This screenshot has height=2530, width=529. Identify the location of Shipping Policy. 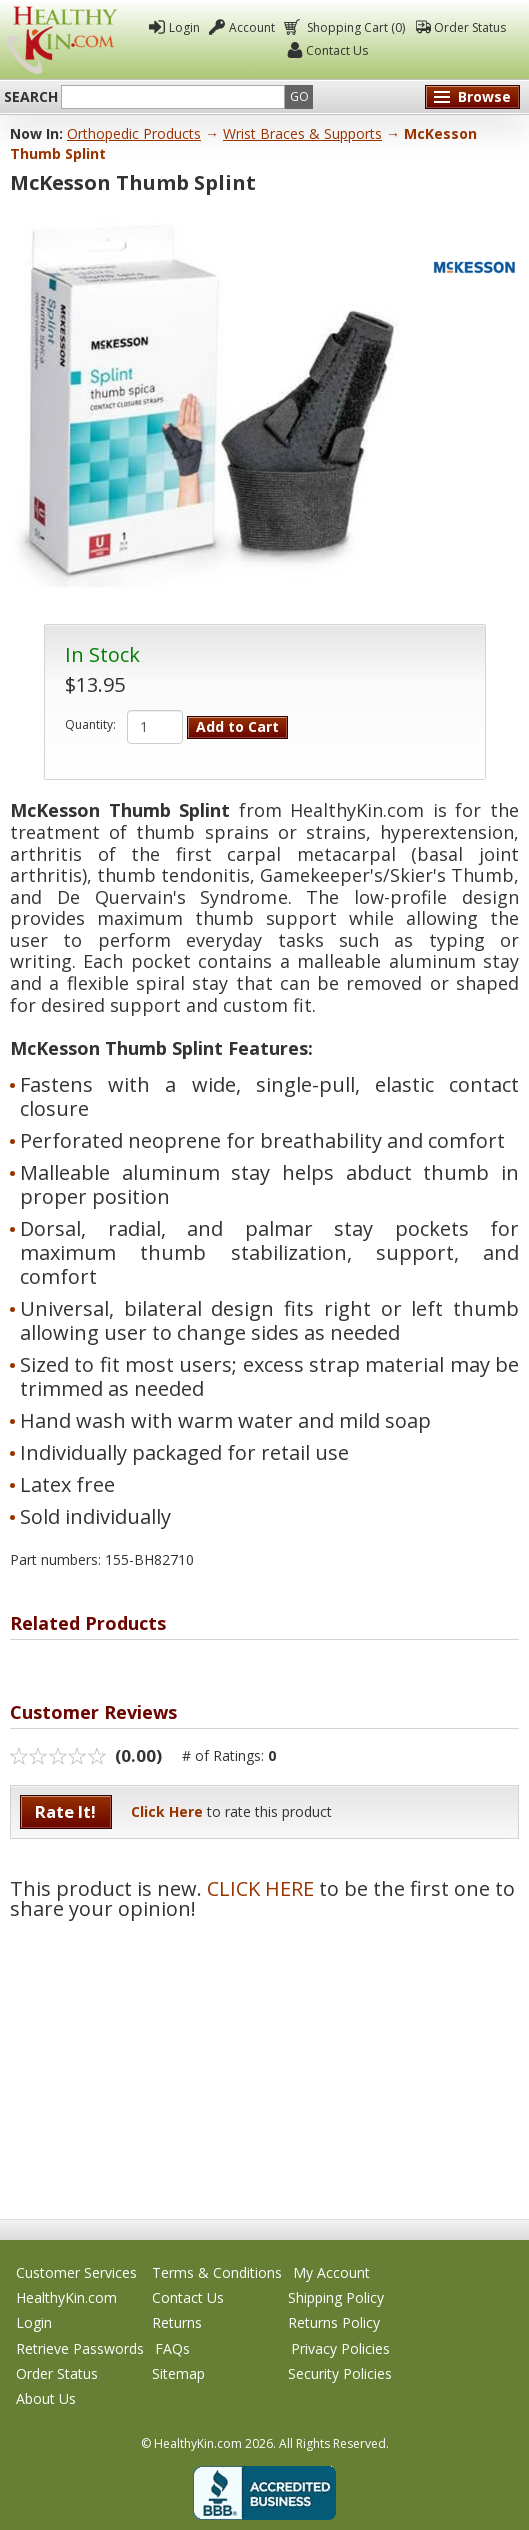
(336, 2297).